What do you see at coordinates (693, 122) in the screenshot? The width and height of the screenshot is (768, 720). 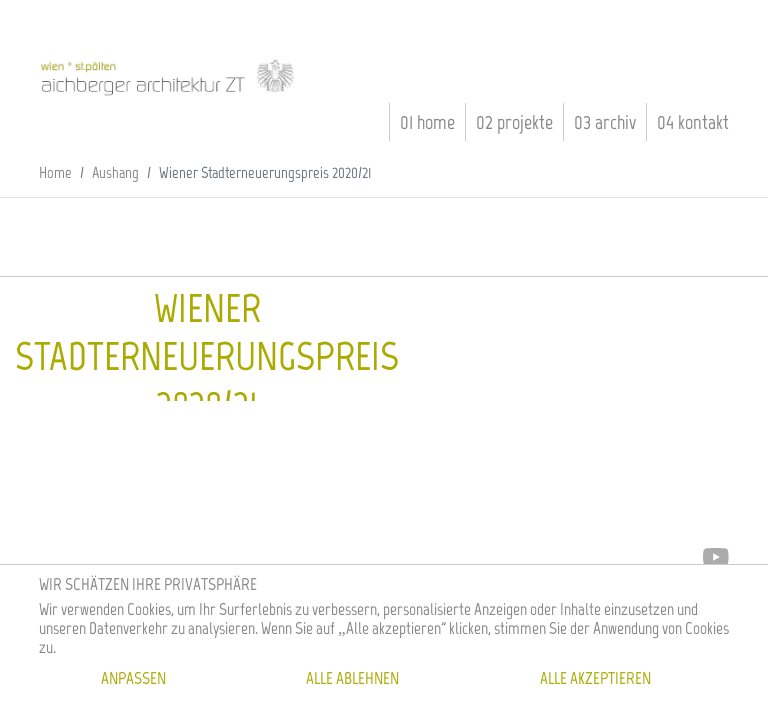 I see `04 Kontakt` at bounding box center [693, 122].